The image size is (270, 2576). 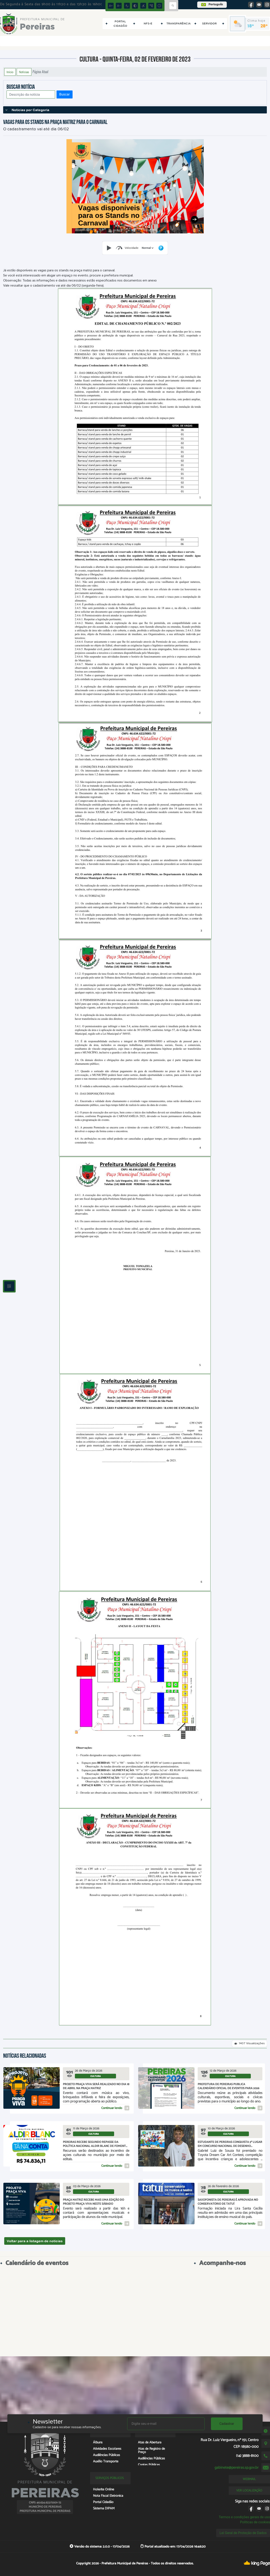 I want to click on gabinete@pereiras.sp.gov.br, so click(x=237, y=2467).